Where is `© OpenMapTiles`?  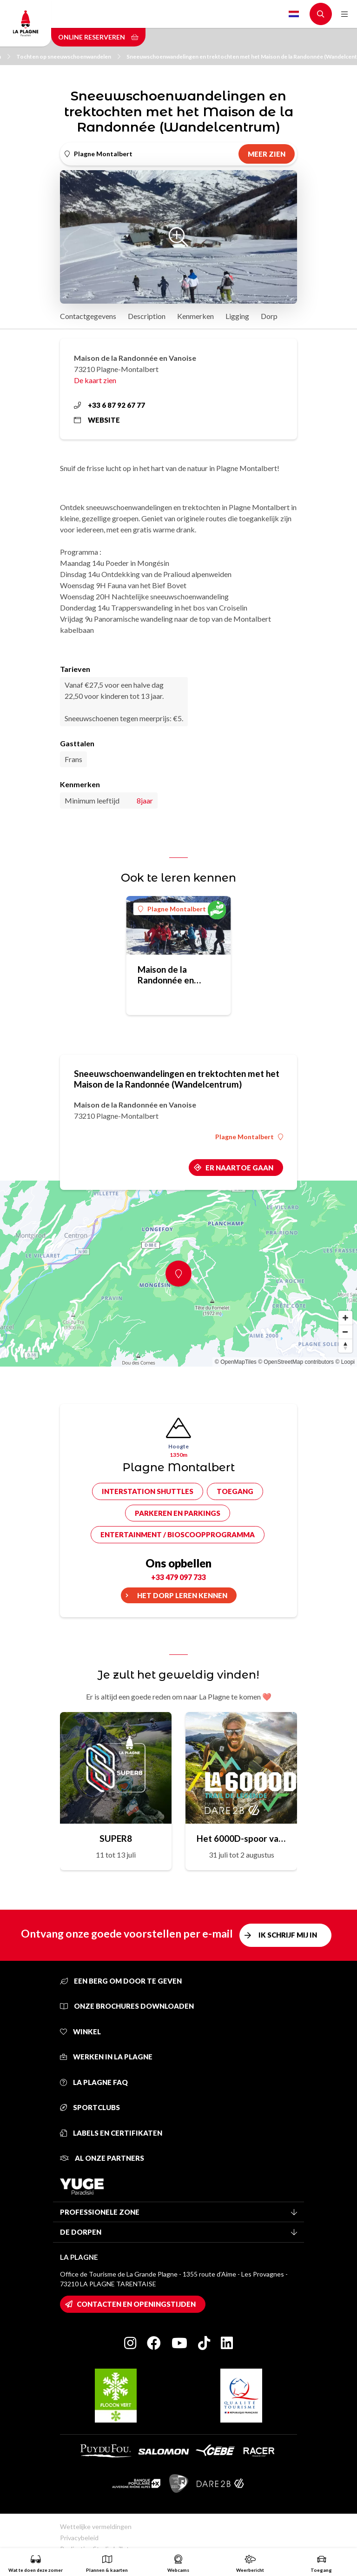
© OpenMapTiles is located at coordinates (236, 1362).